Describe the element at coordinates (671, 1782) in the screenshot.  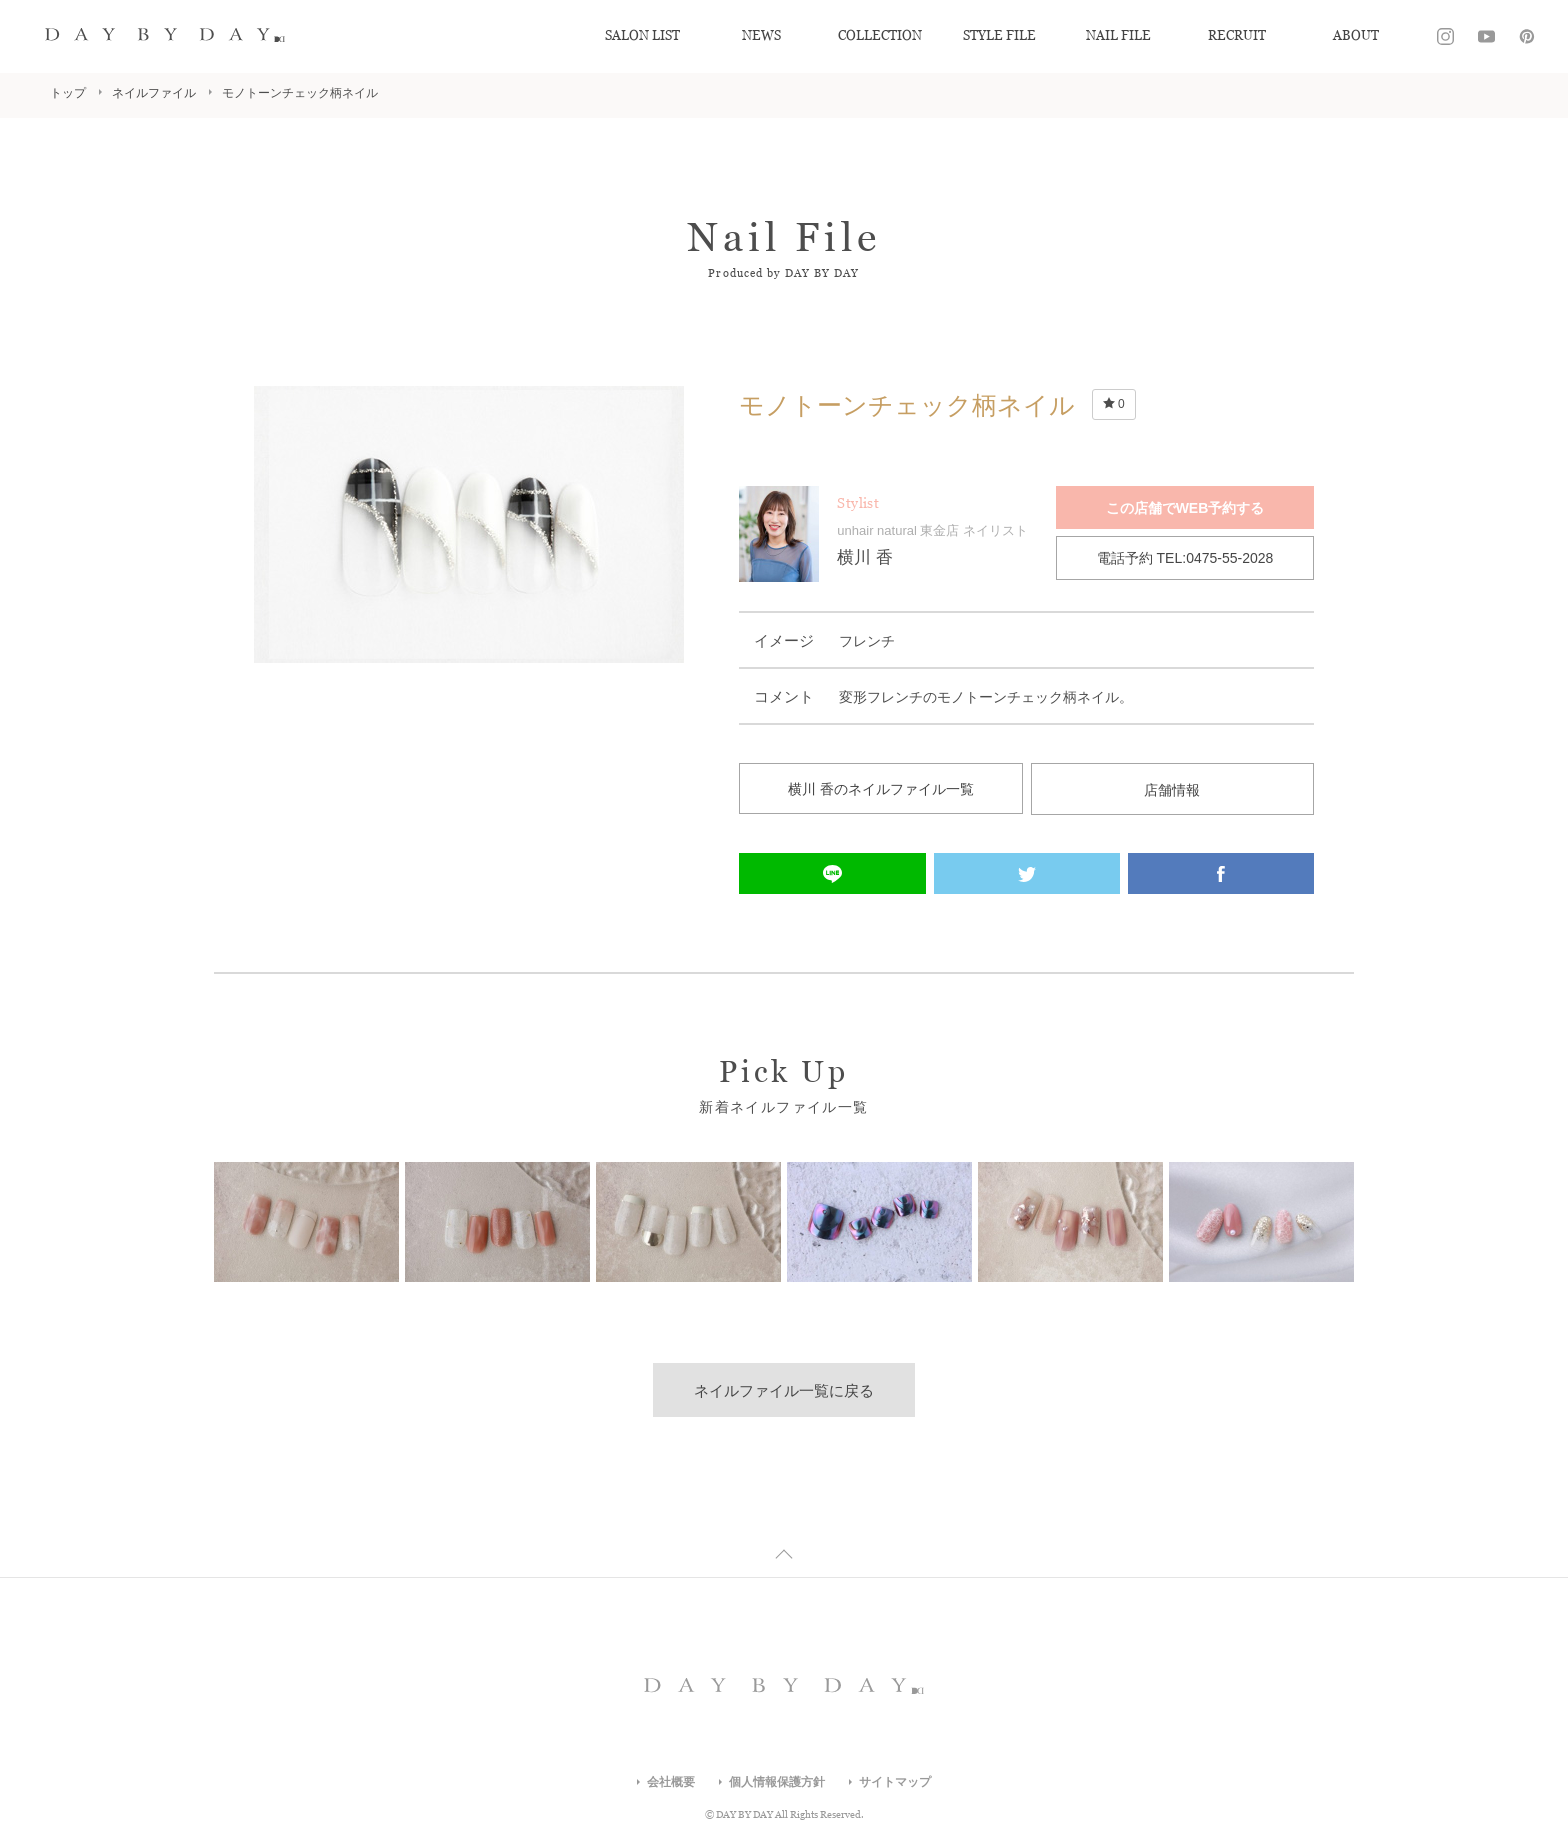
I see `会社概要` at that location.